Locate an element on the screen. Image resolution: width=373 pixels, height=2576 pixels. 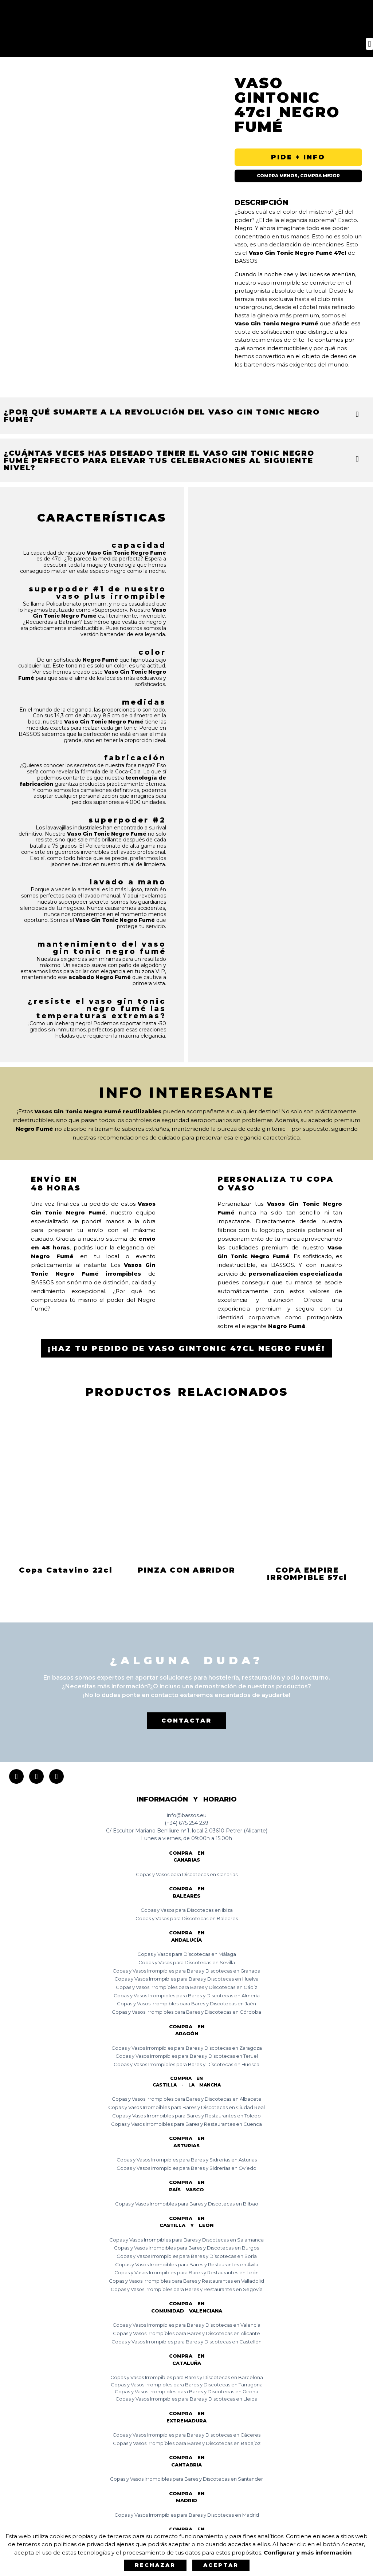
Rechazar is located at coordinates (155, 2565).